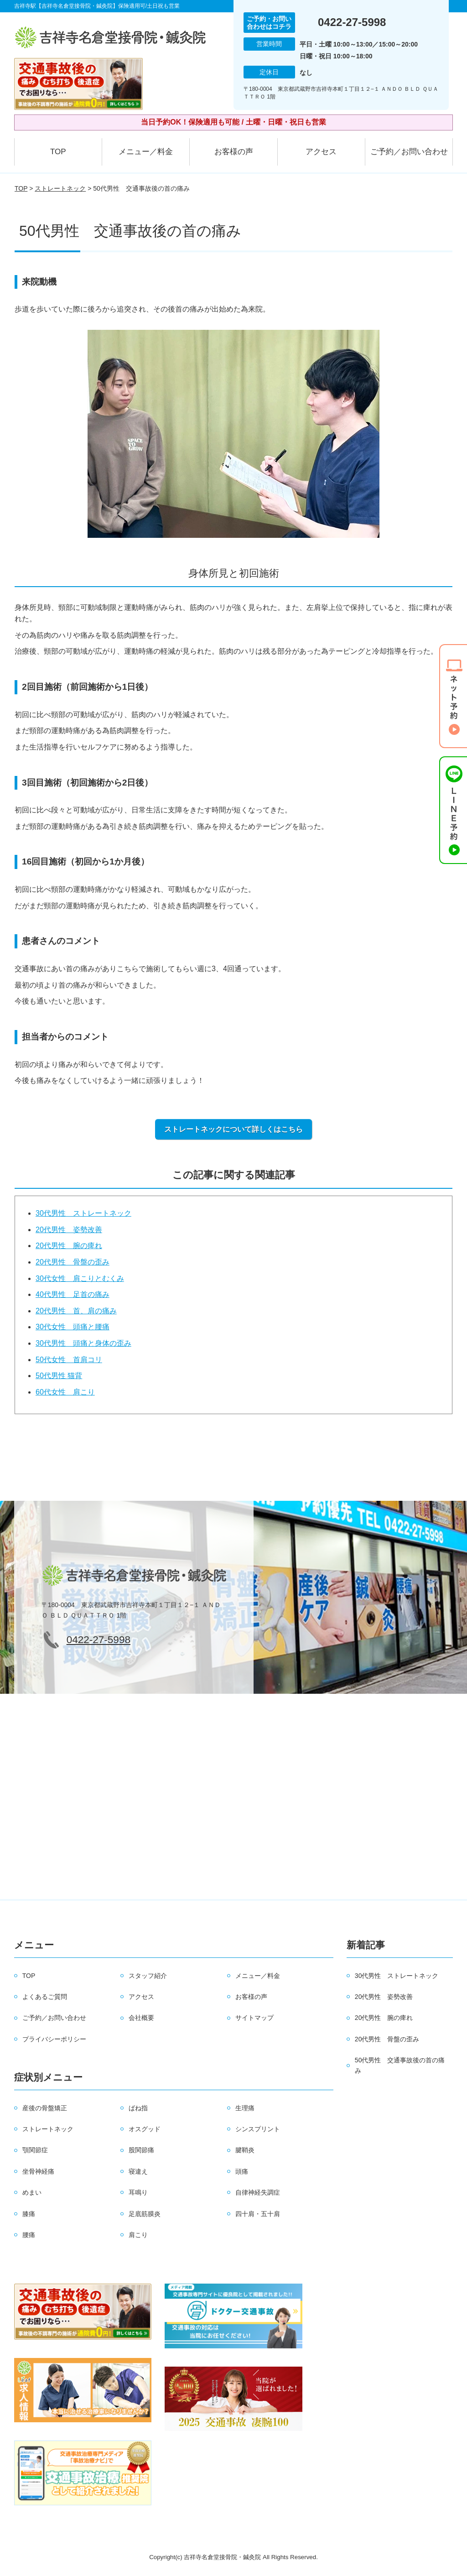 This screenshot has height=2576, width=467. Describe the element at coordinates (138, 2108) in the screenshot. I see `ばね指` at that location.